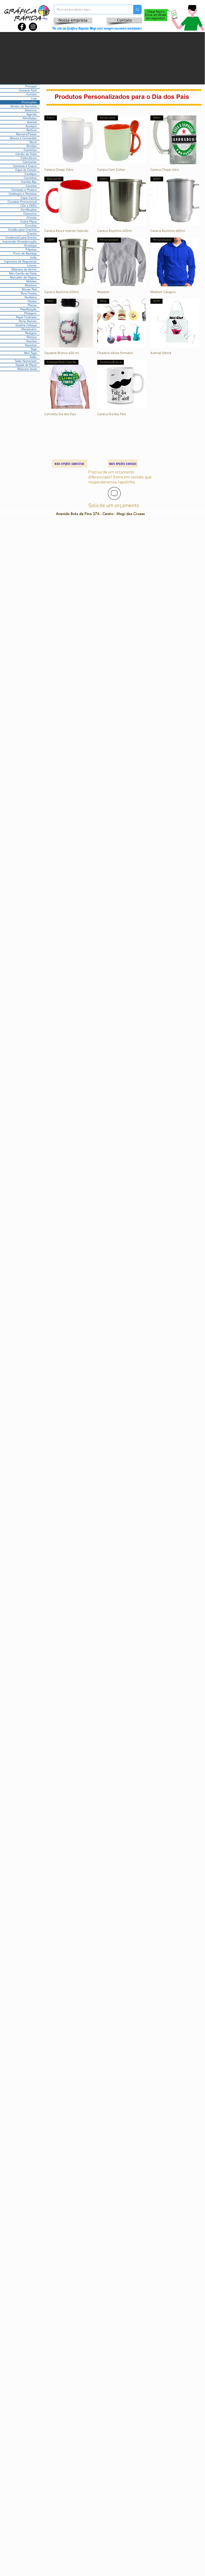 This screenshot has height=2576, width=205. Describe the element at coordinates (31, 333) in the screenshot. I see `Relógios` at that location.